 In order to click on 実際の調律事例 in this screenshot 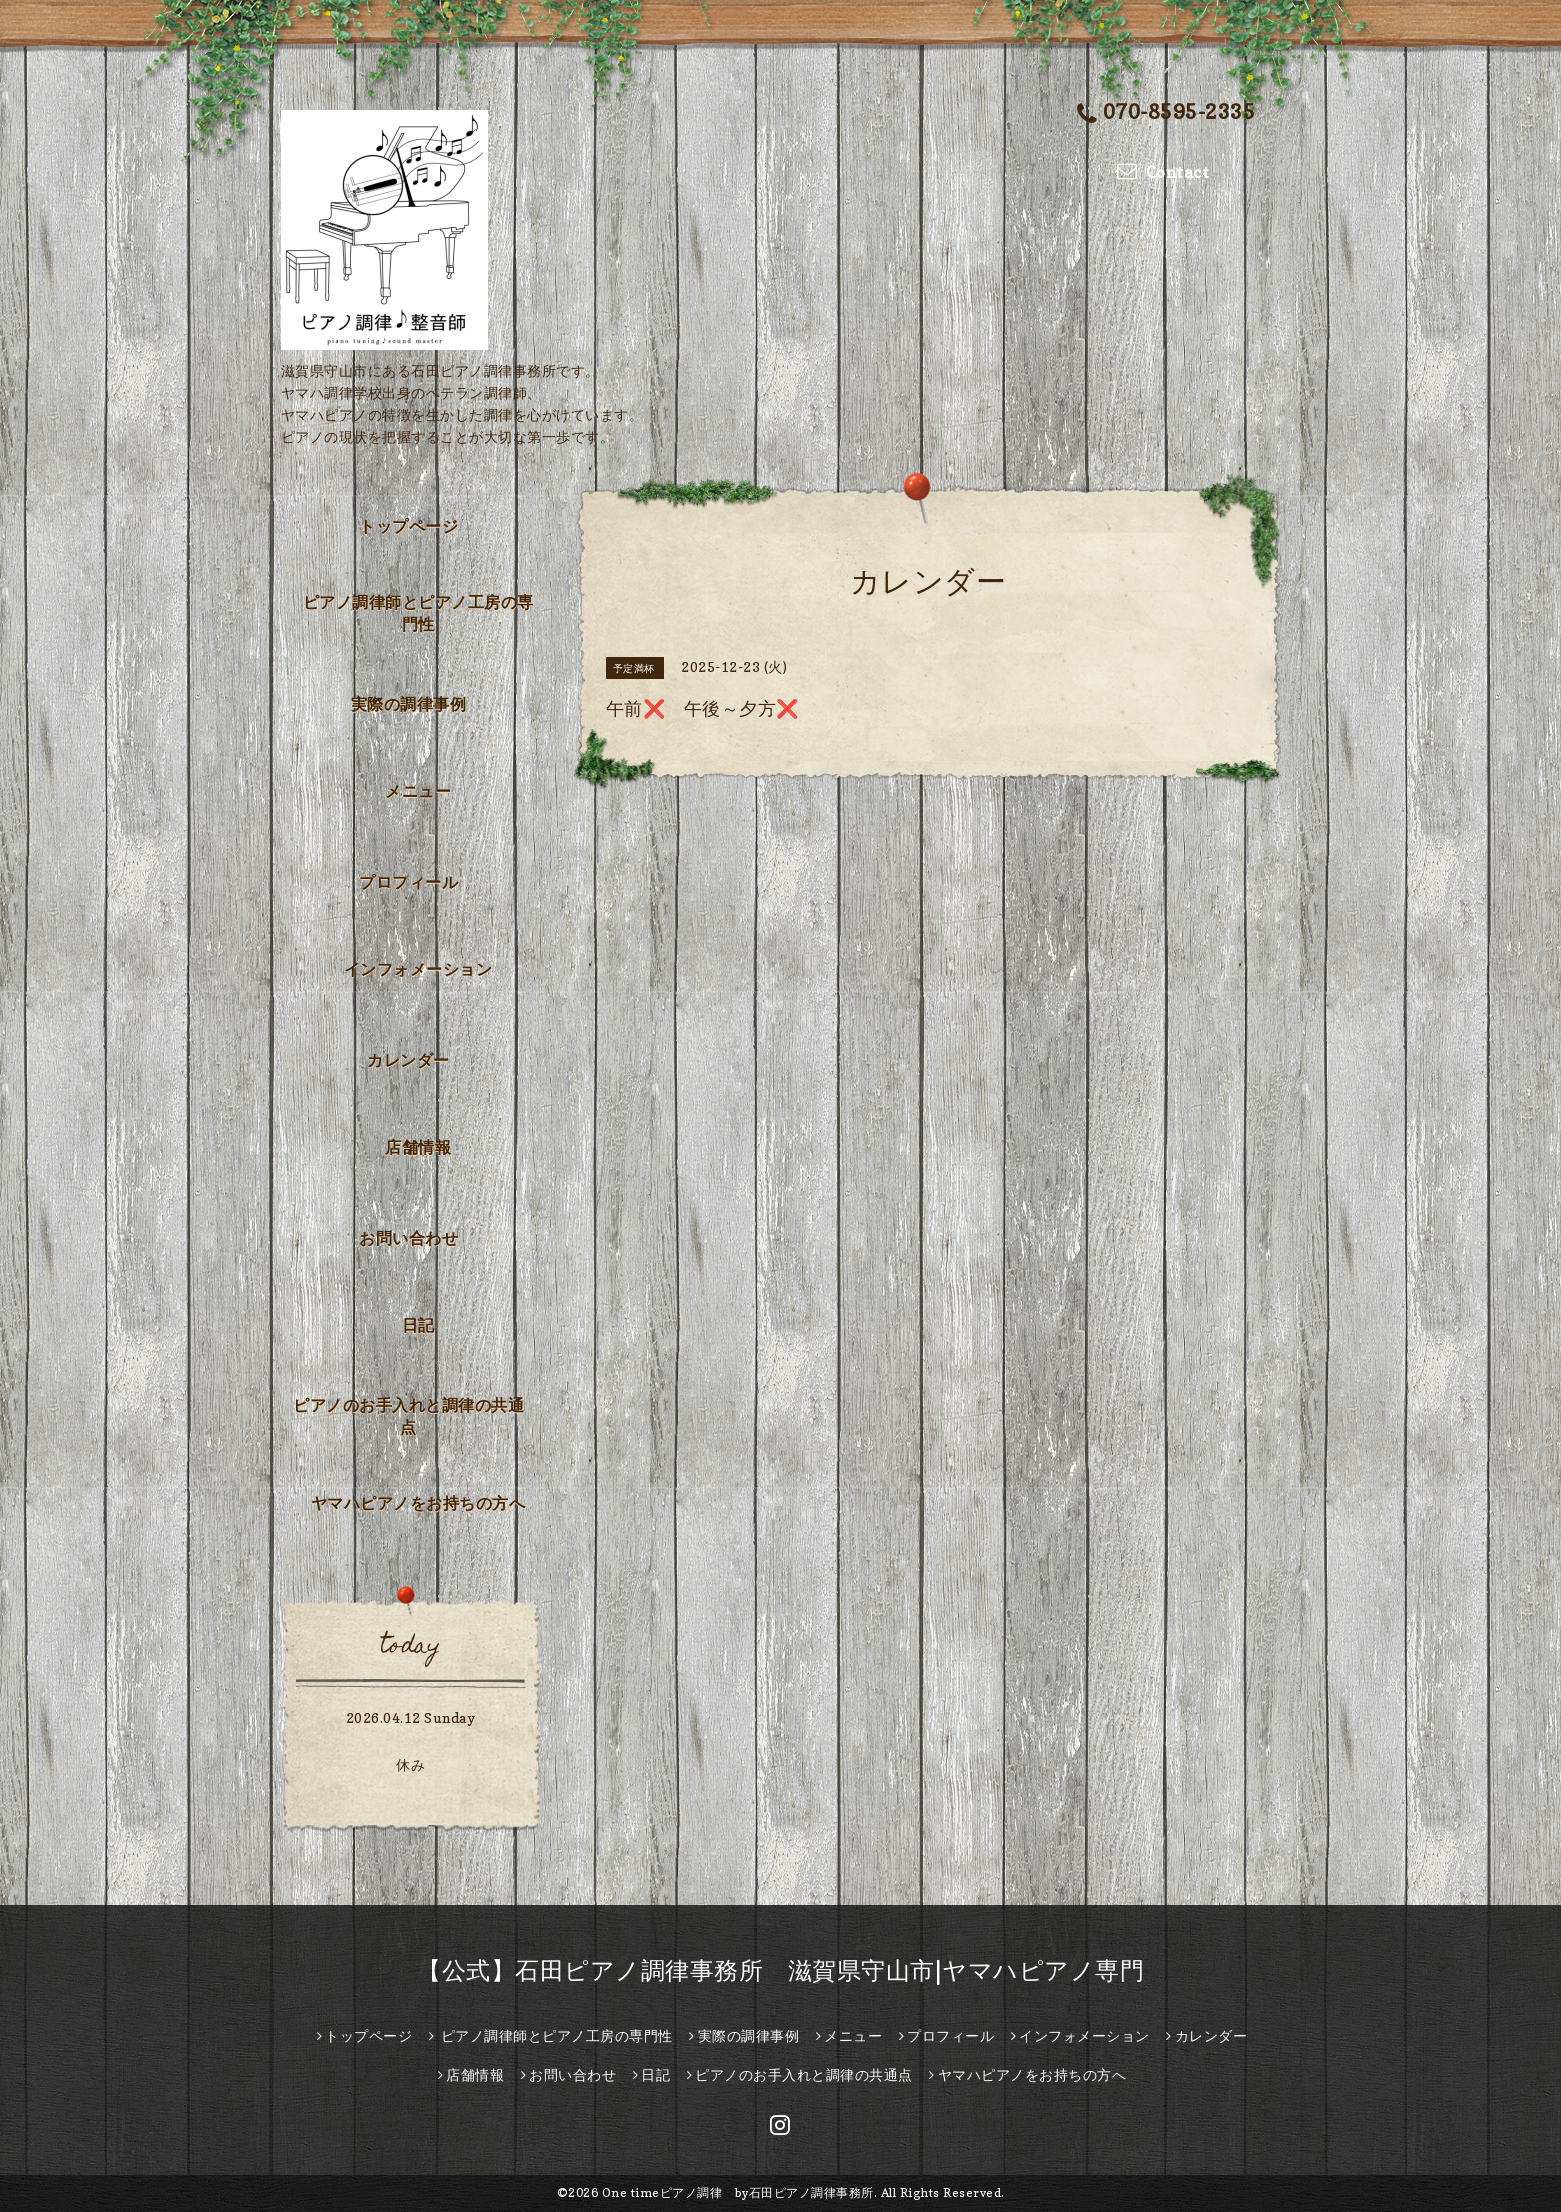, I will do `click(409, 704)`.